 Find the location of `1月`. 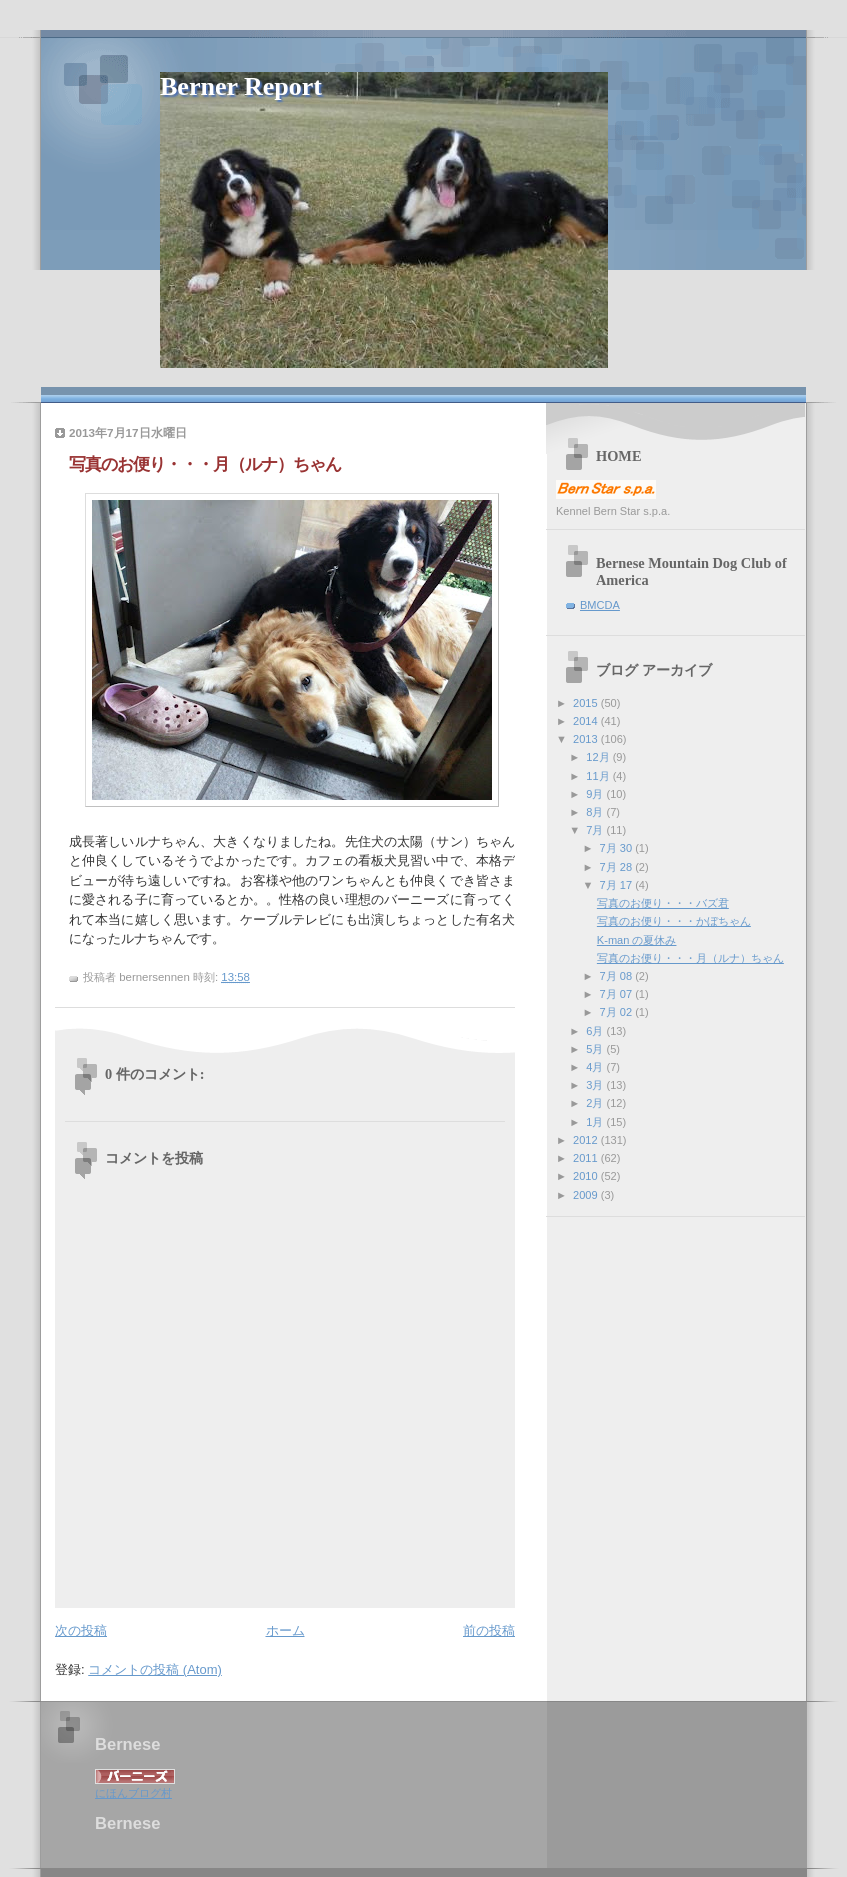

1月 is located at coordinates (596, 1122).